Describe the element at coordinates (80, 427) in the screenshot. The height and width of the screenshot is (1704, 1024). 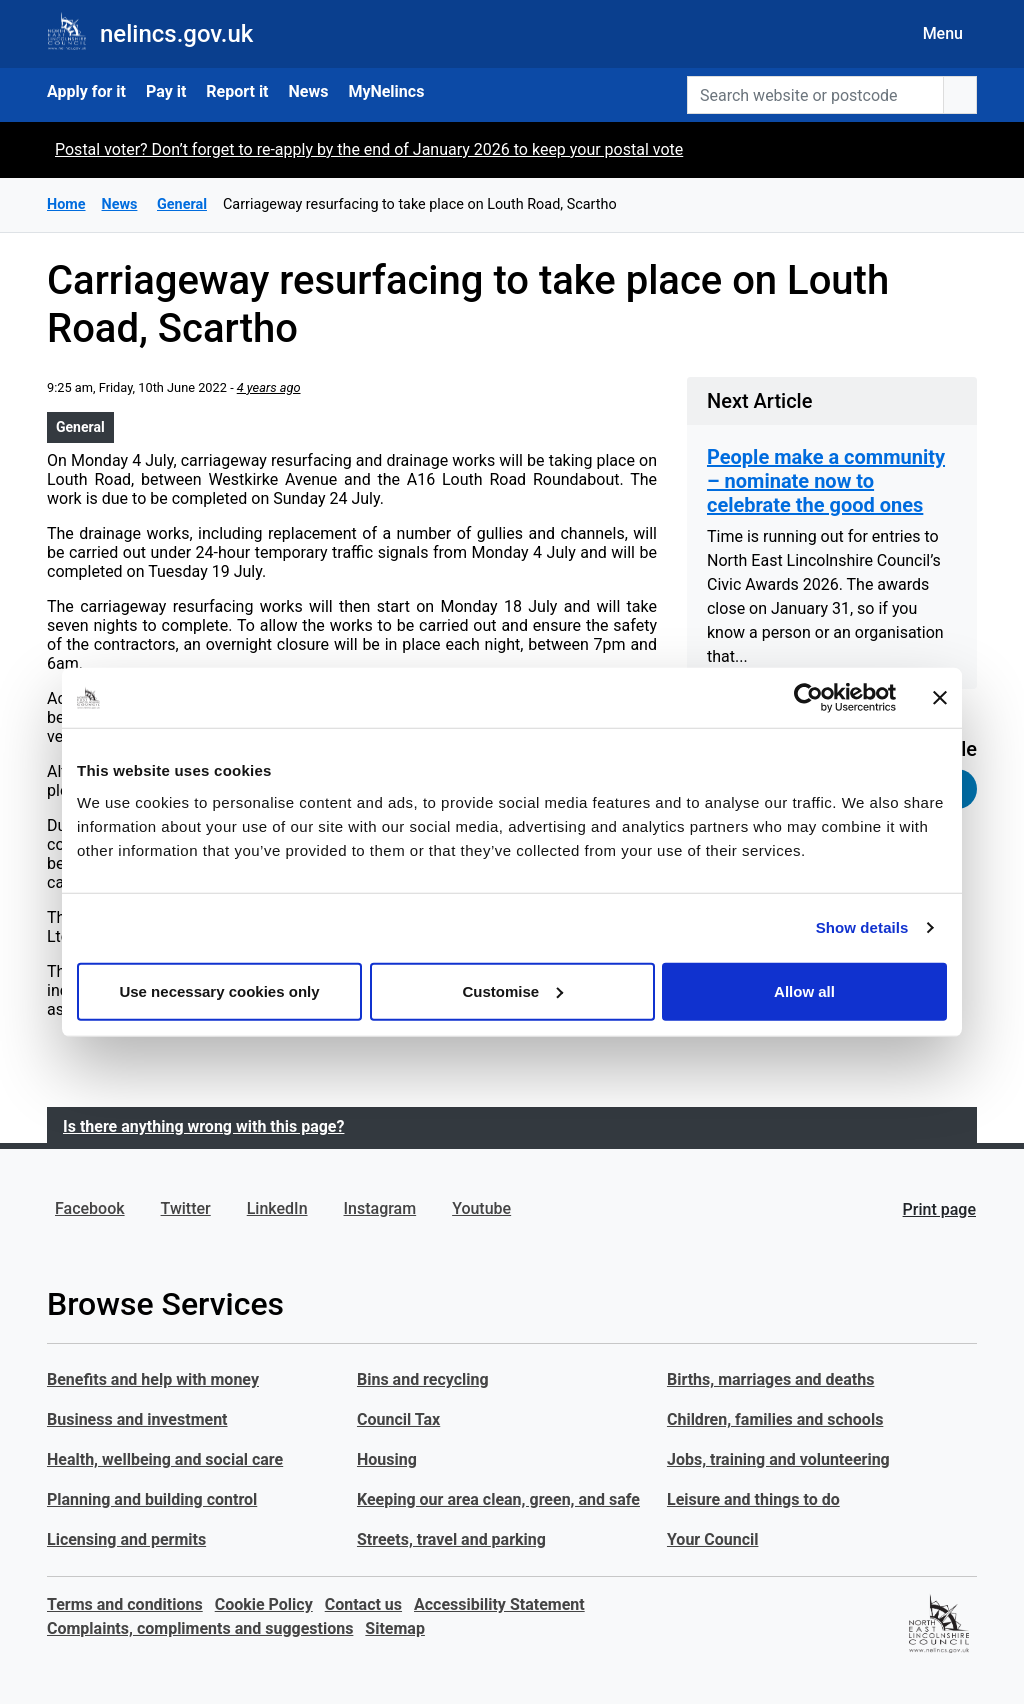
I see `General` at that location.